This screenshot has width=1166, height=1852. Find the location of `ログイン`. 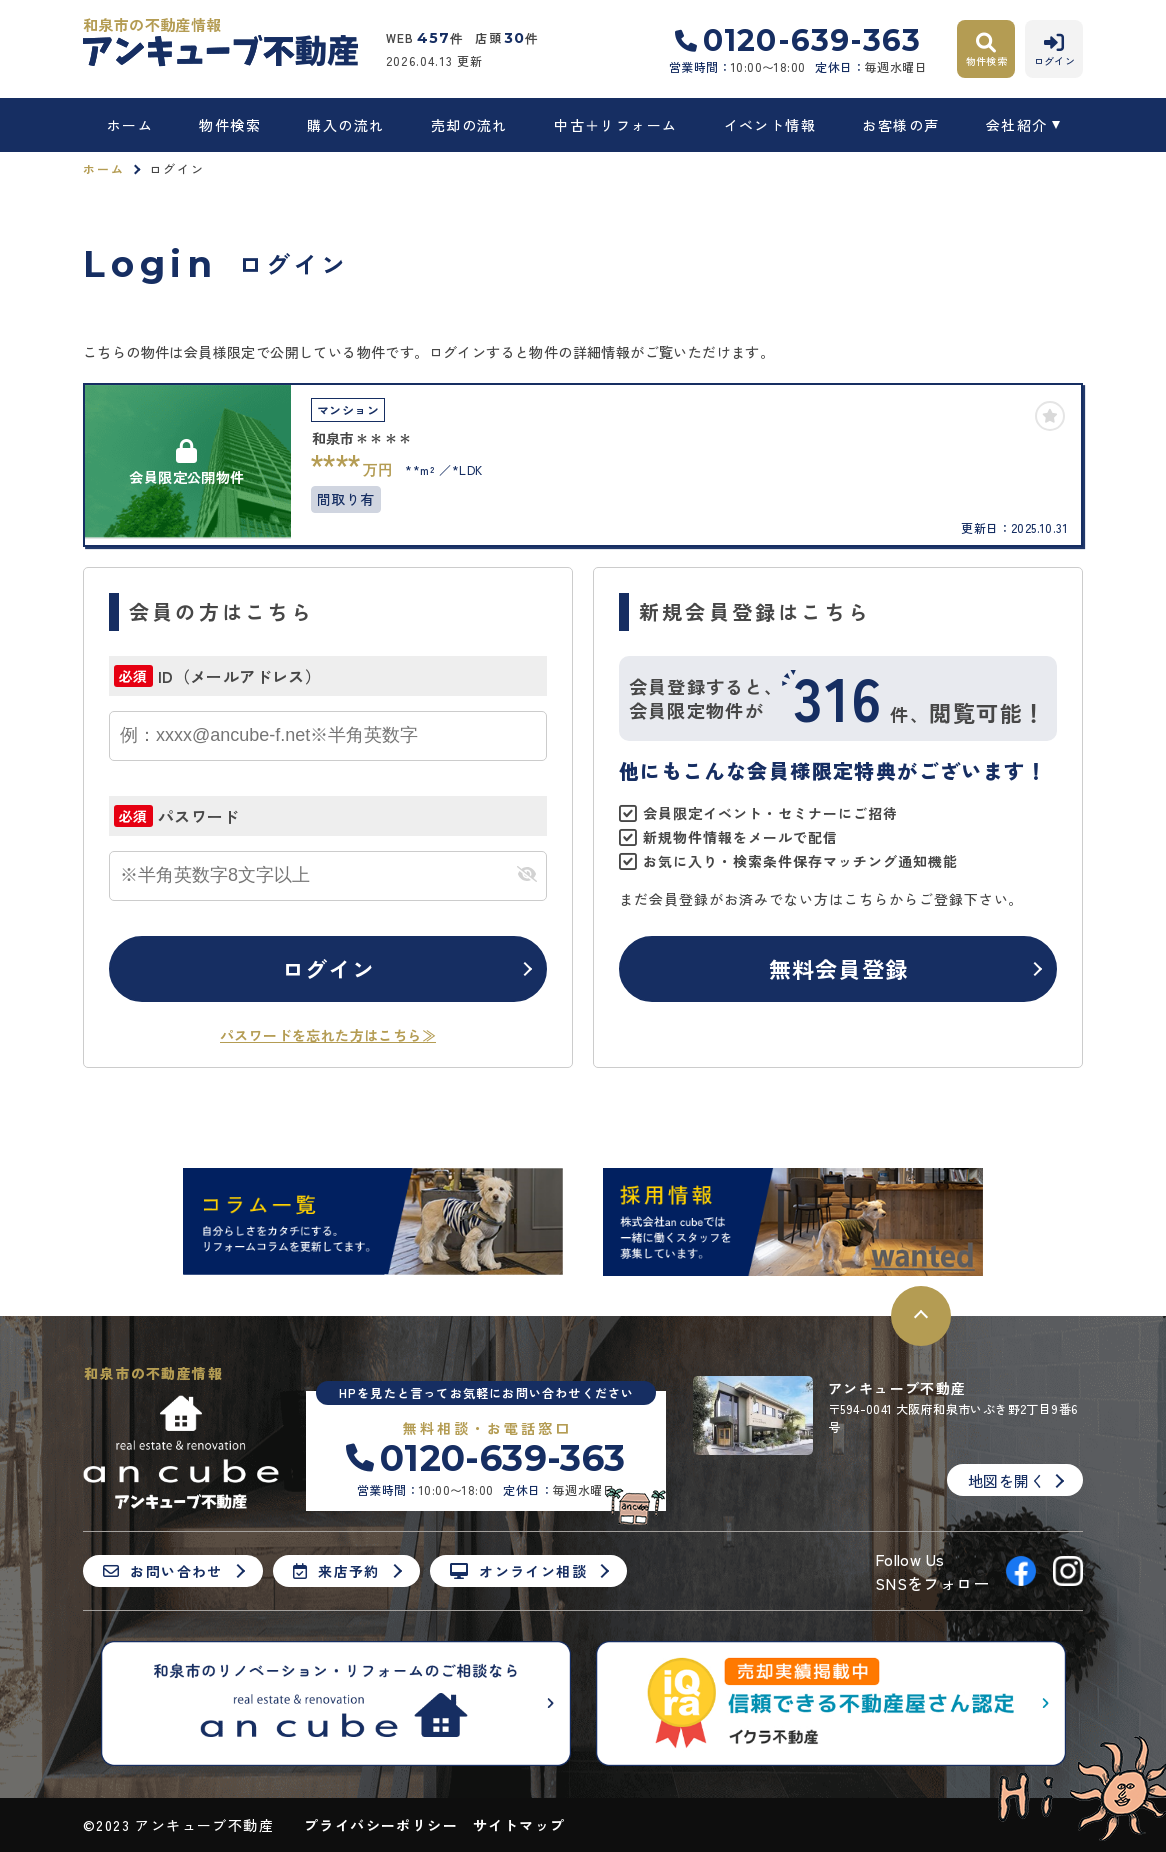

ログイン is located at coordinates (328, 968).